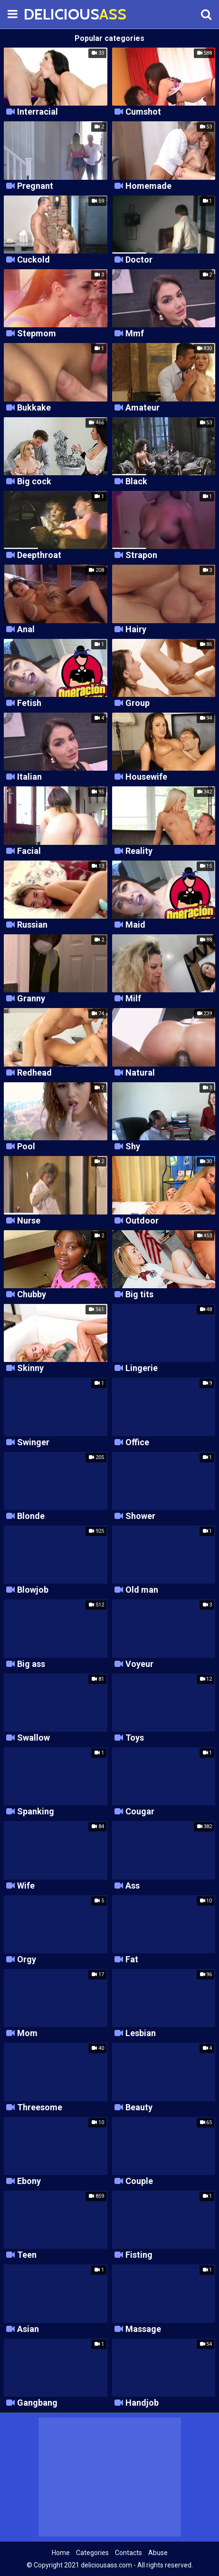 Image resolution: width=219 pixels, height=2576 pixels. Describe the element at coordinates (39, 2107) in the screenshot. I see `Threesome` at that location.